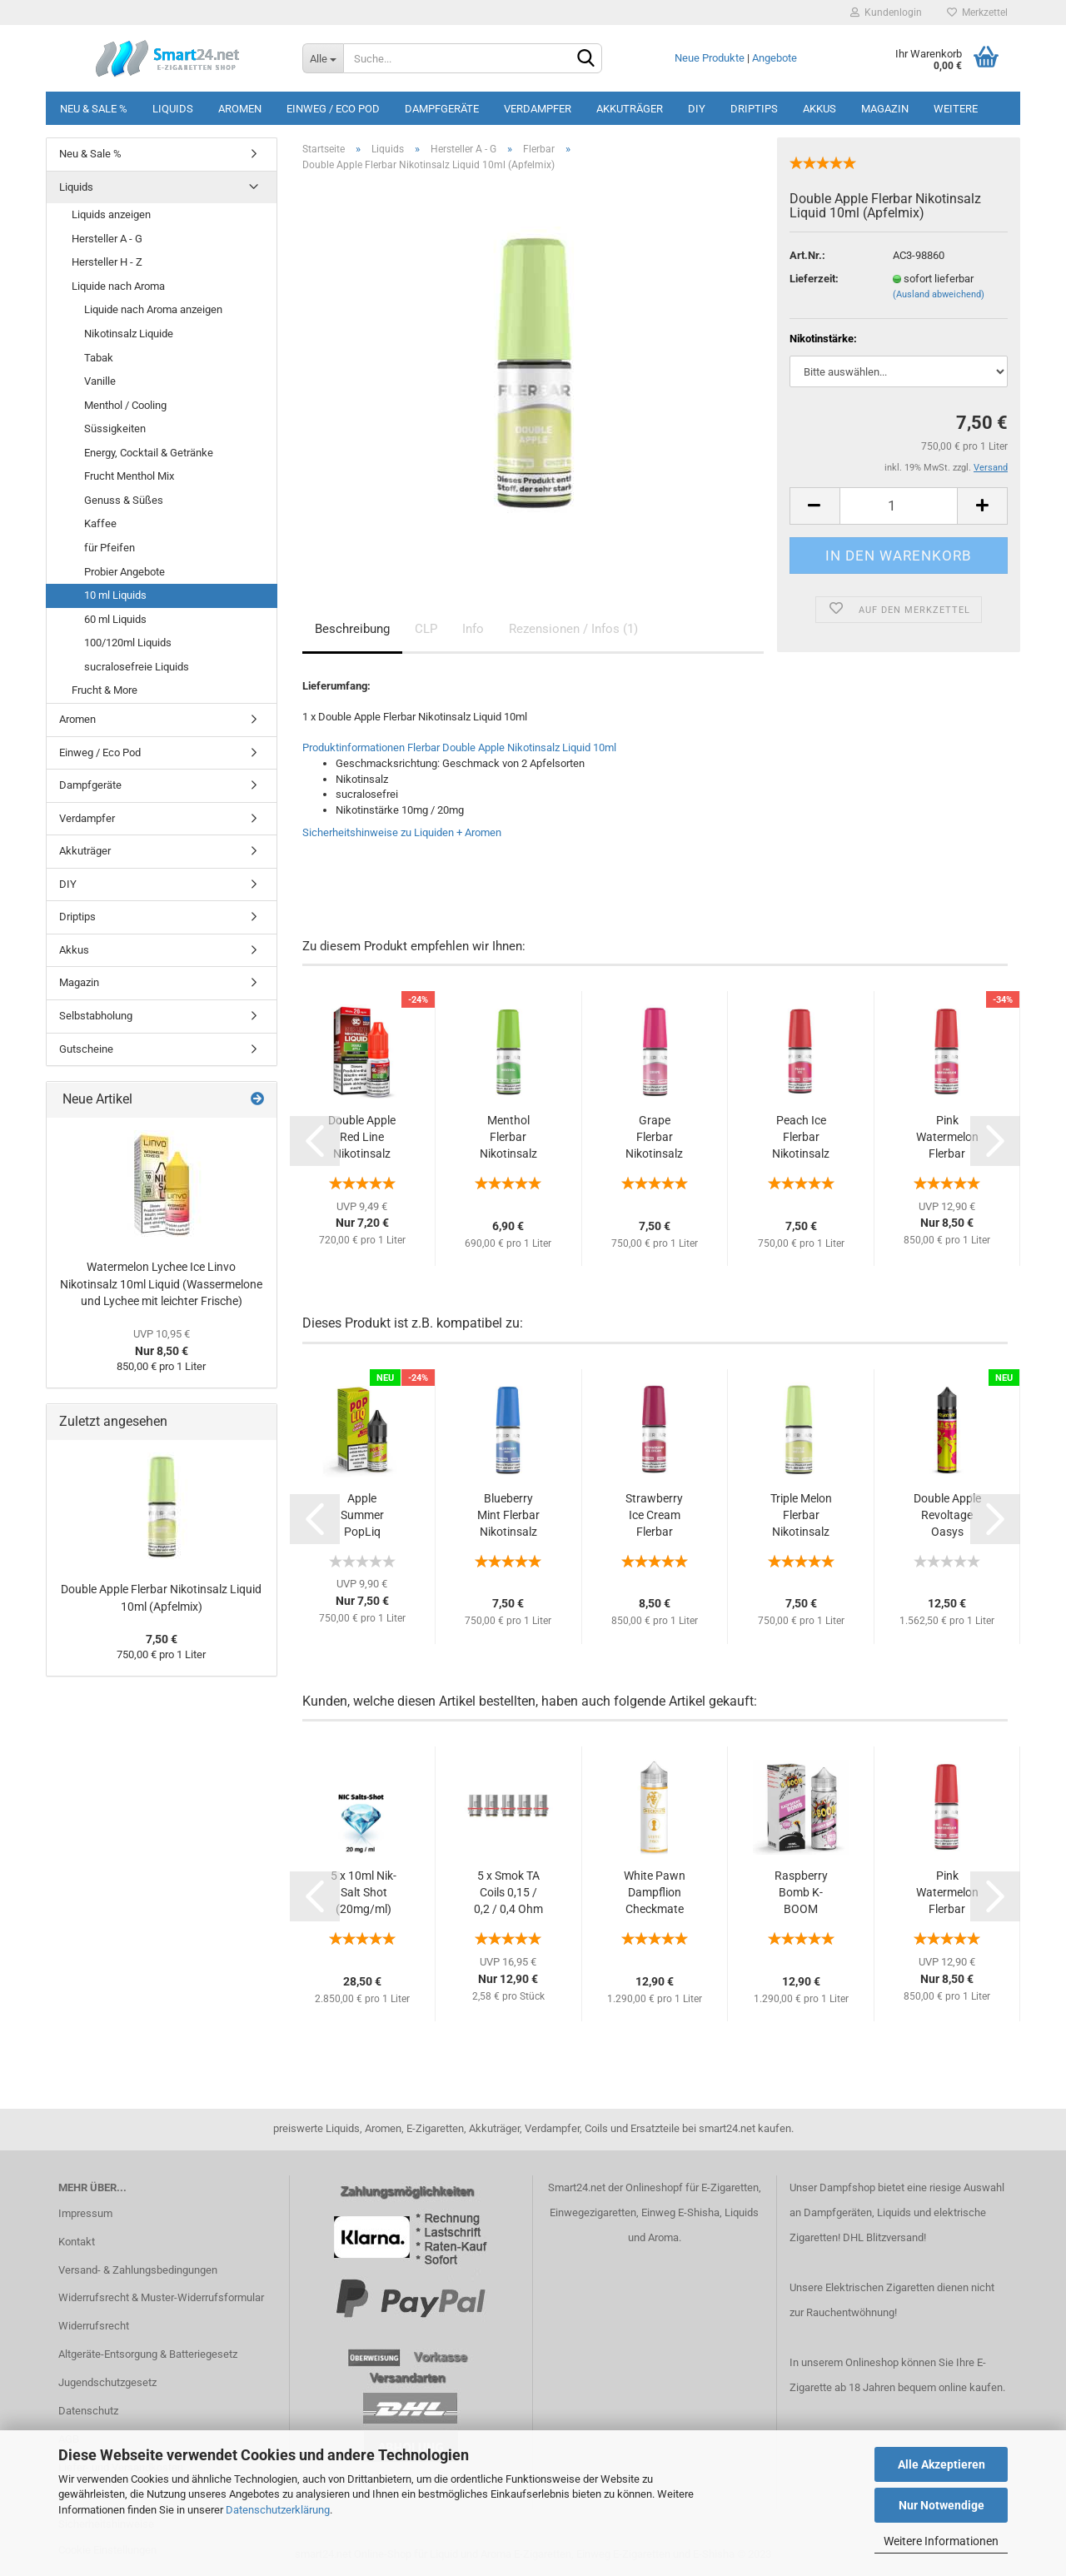  I want to click on Hersteller A - G, so click(107, 238).